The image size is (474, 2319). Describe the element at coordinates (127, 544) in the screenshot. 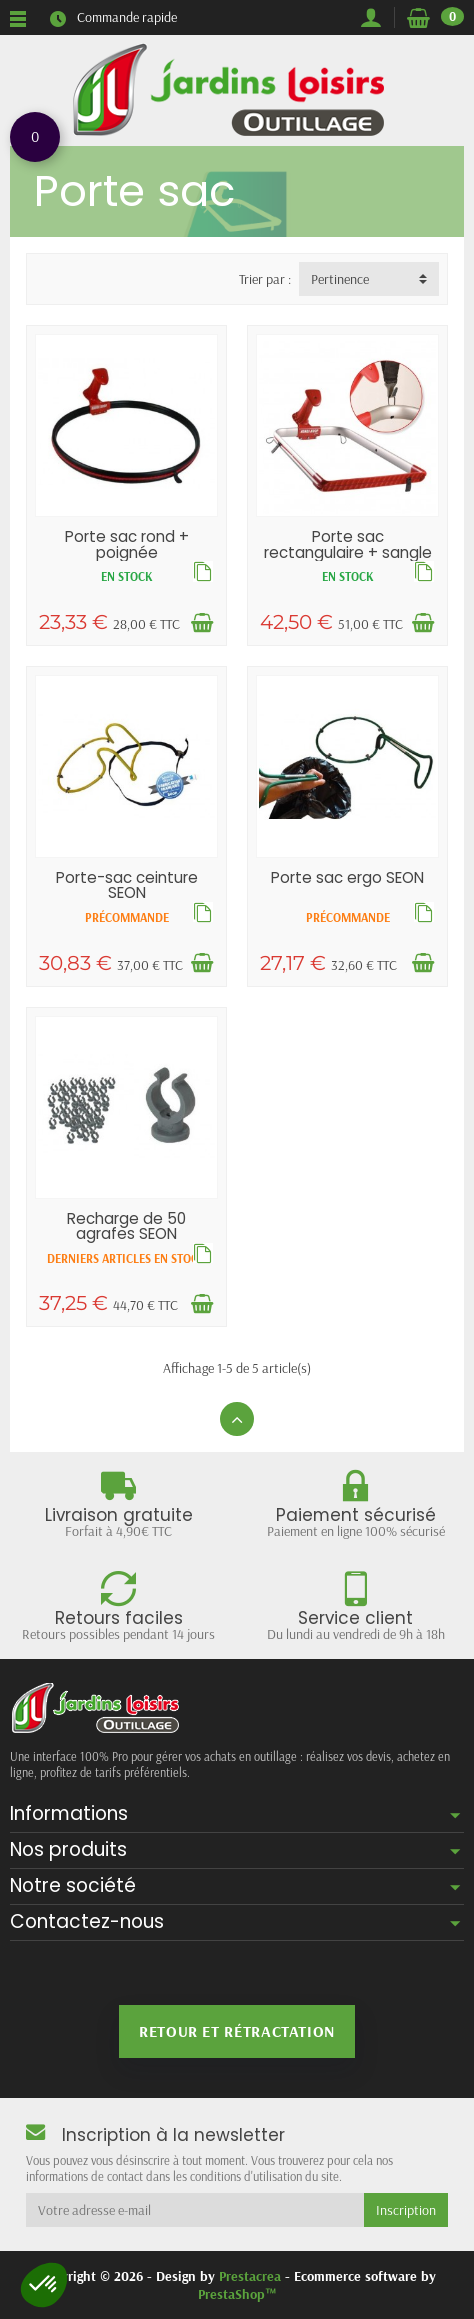

I see `Porte sac rond + poignée` at that location.